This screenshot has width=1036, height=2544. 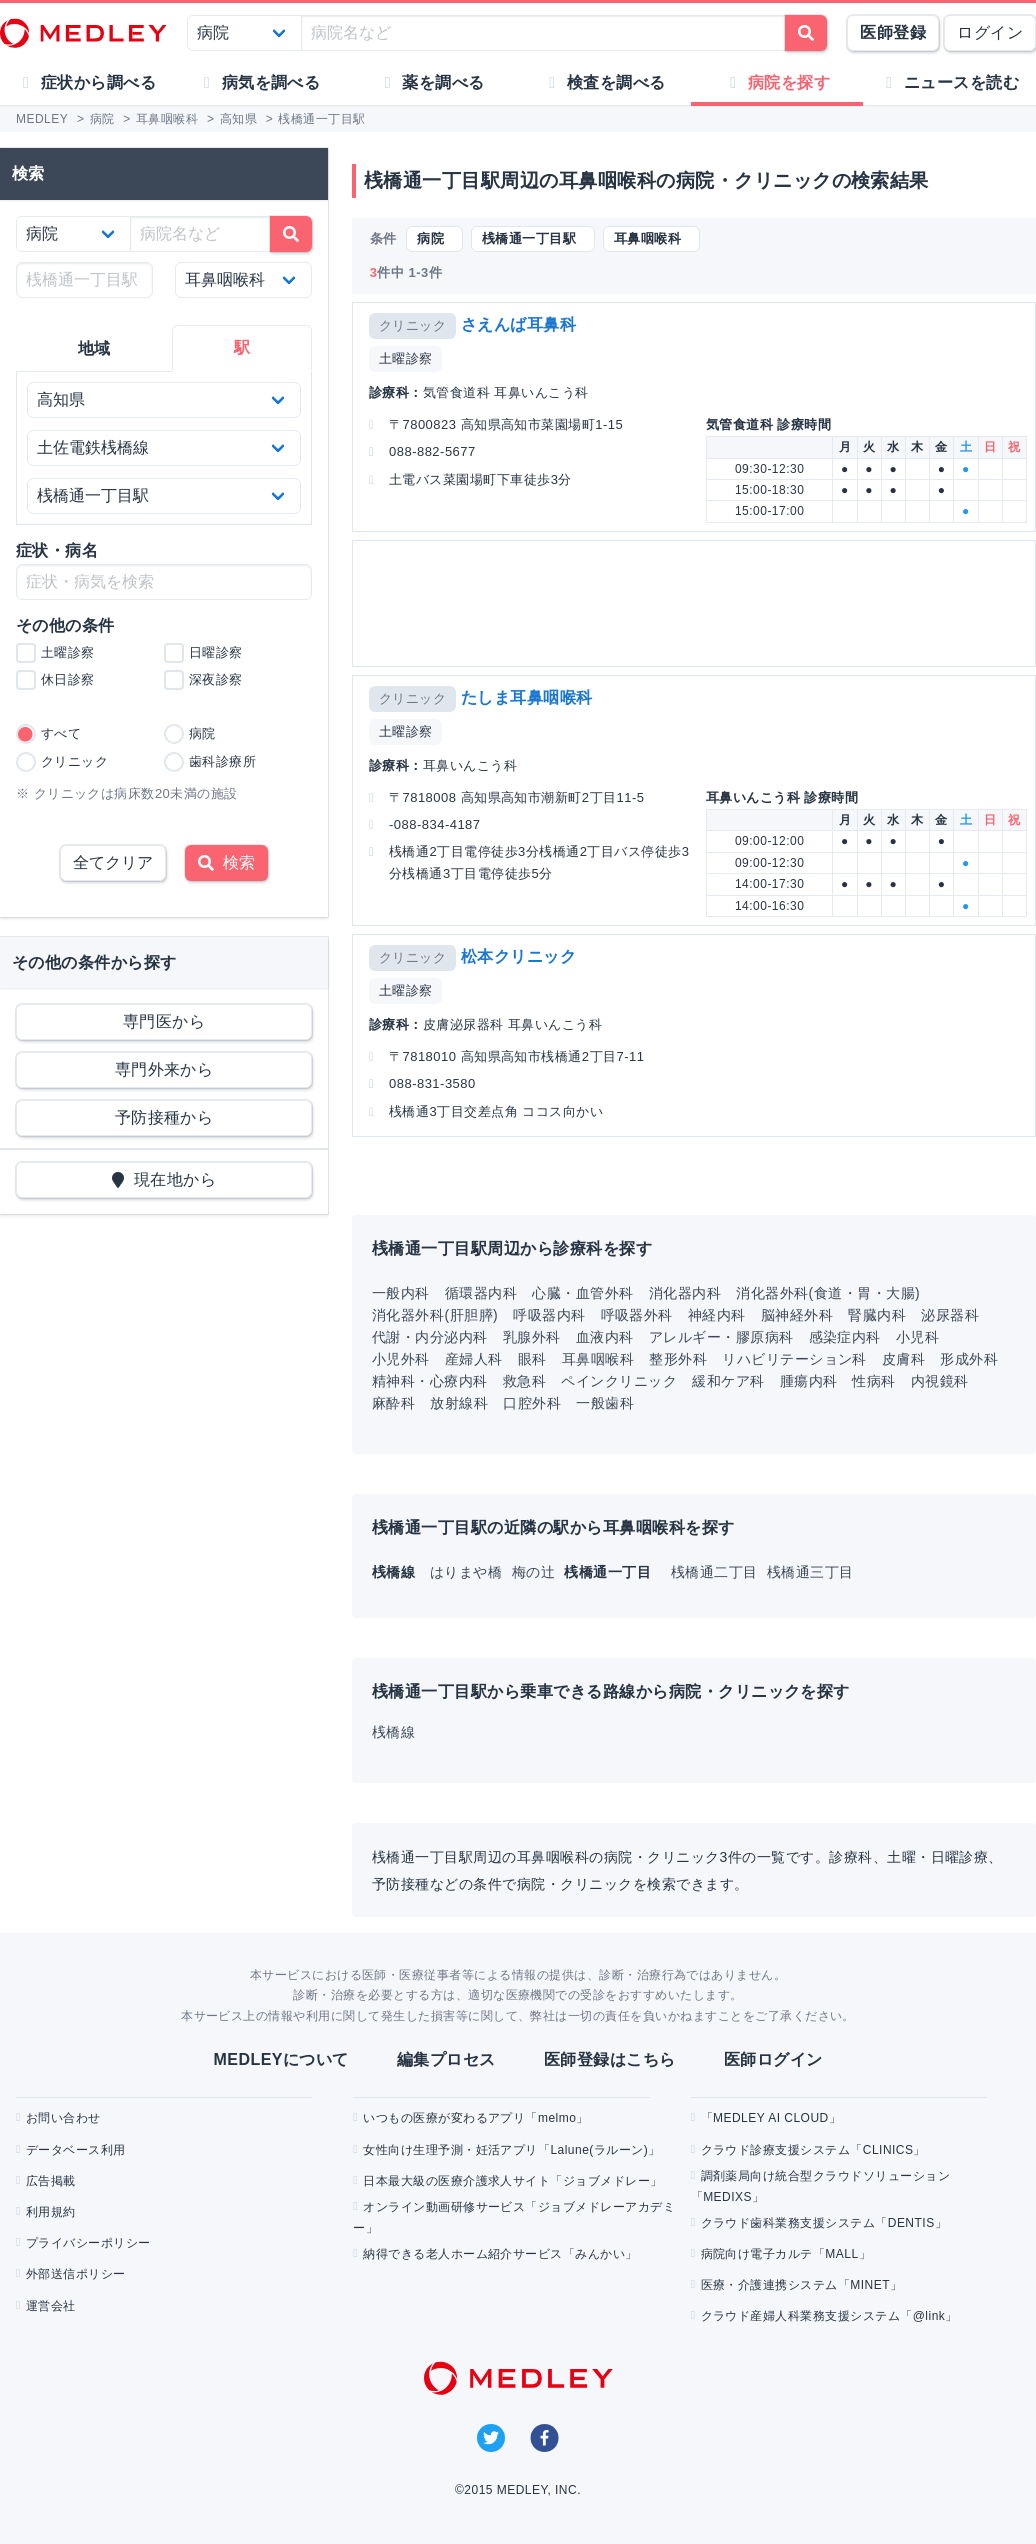 I want to click on 医師登録はこちら, so click(x=610, y=2059).